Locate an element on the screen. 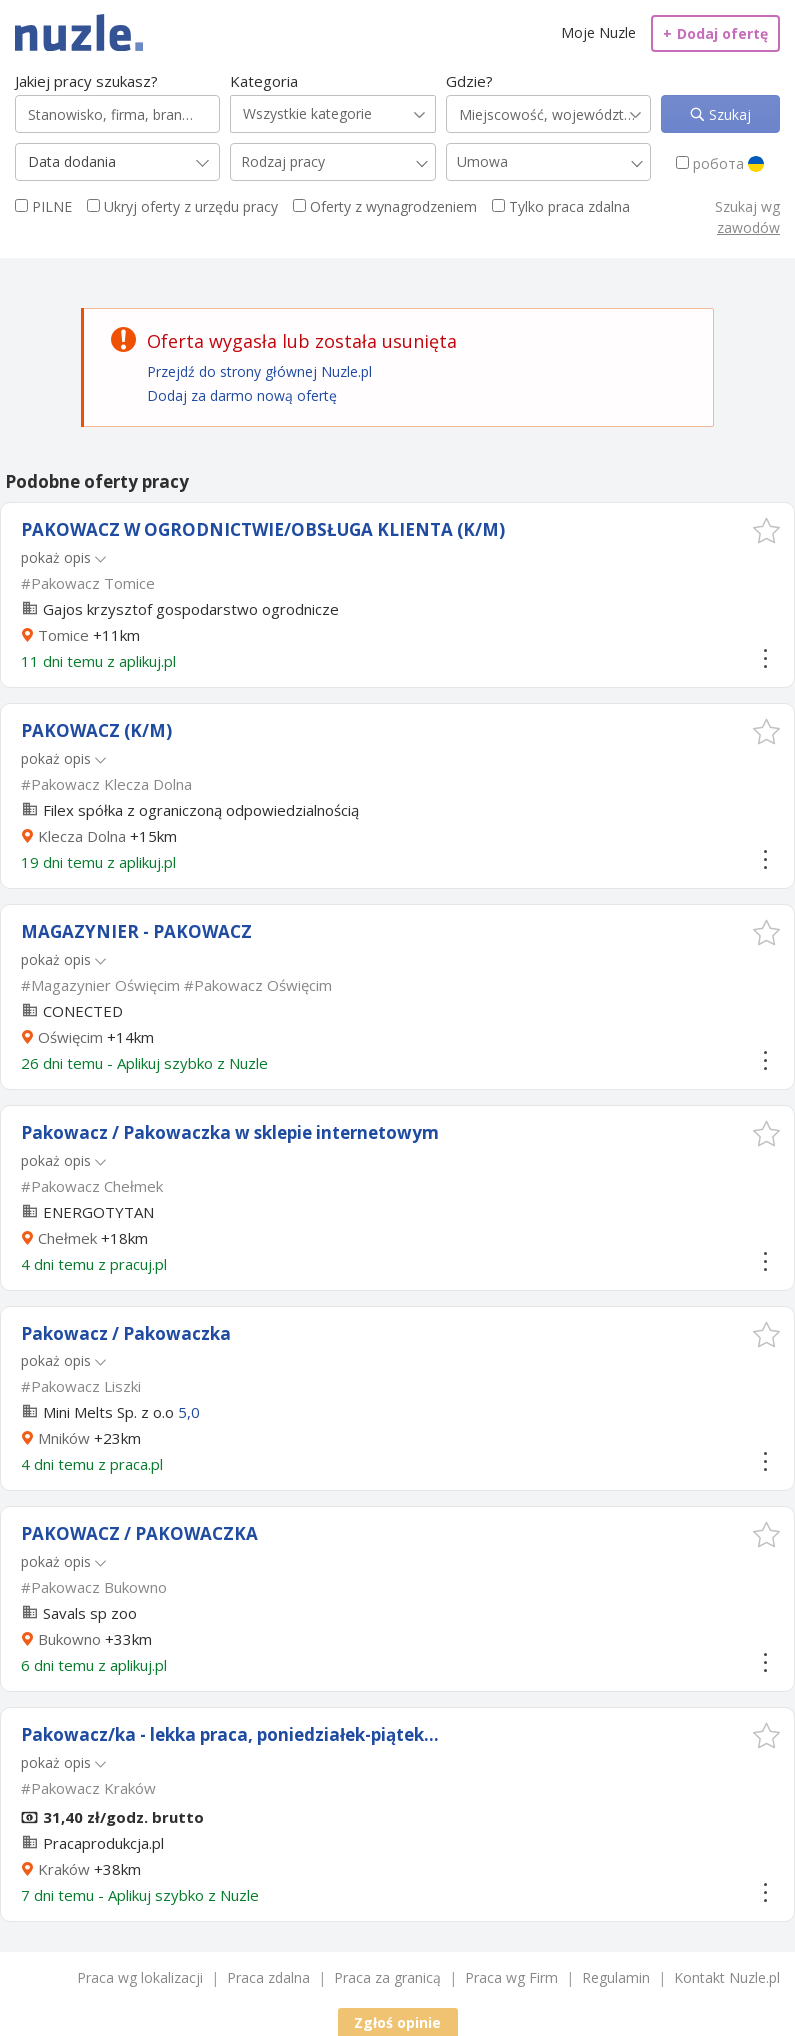  Kategoria is located at coordinates (264, 81).